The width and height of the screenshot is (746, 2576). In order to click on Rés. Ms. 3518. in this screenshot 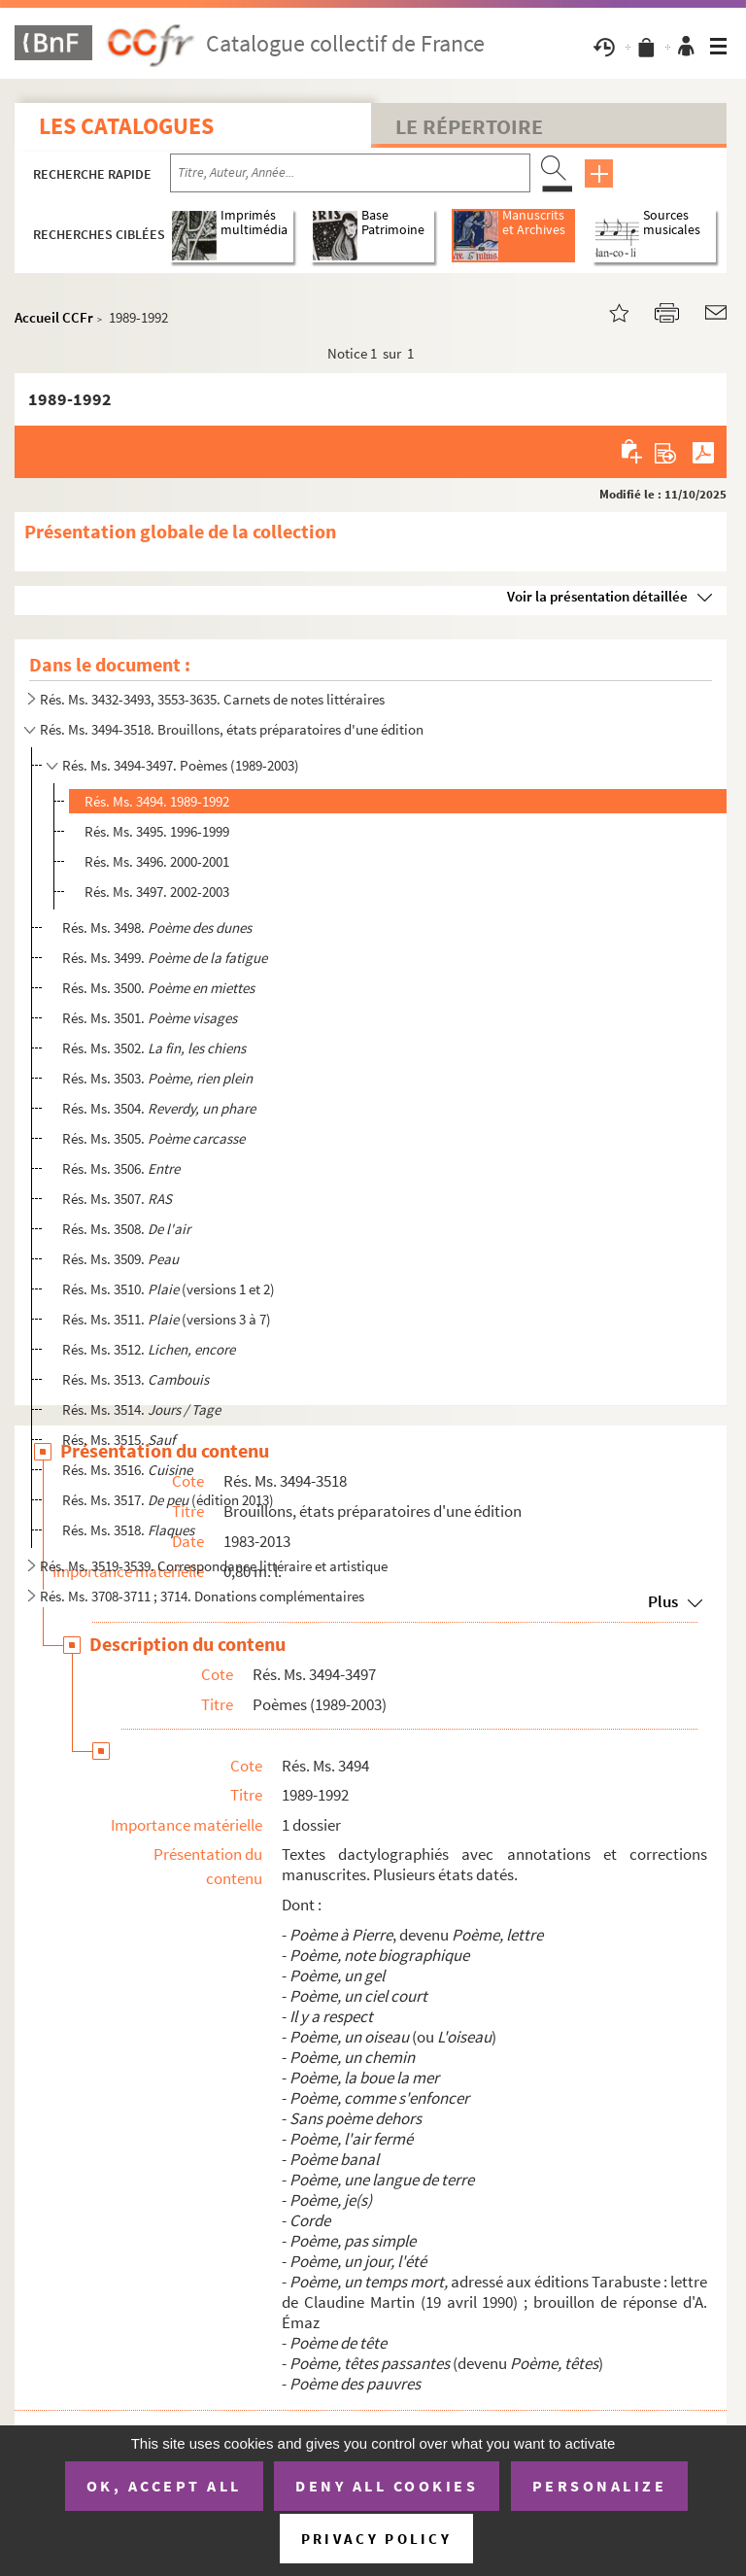, I will do `click(128, 1530)`.